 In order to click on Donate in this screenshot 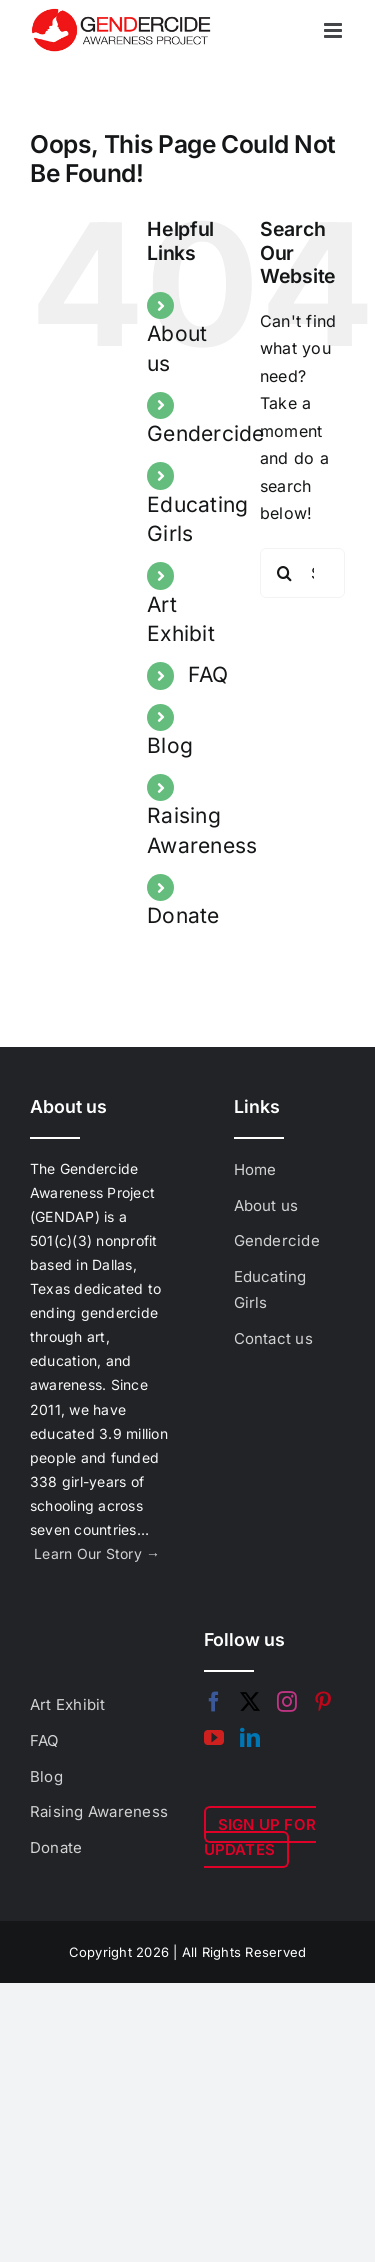, I will do `click(183, 915)`.